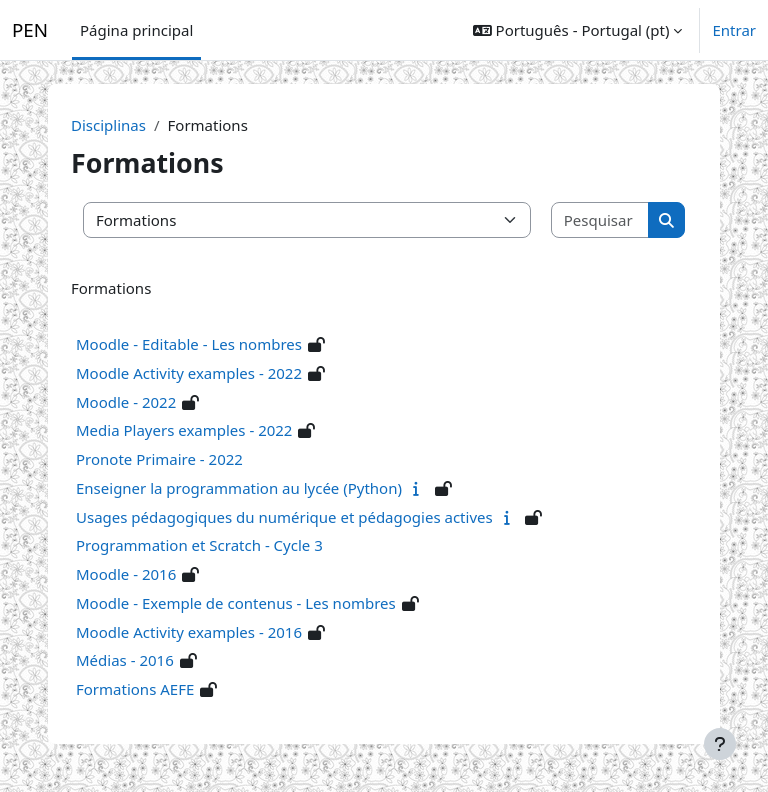  What do you see at coordinates (578, 30) in the screenshot?
I see `[button]` at bounding box center [578, 30].